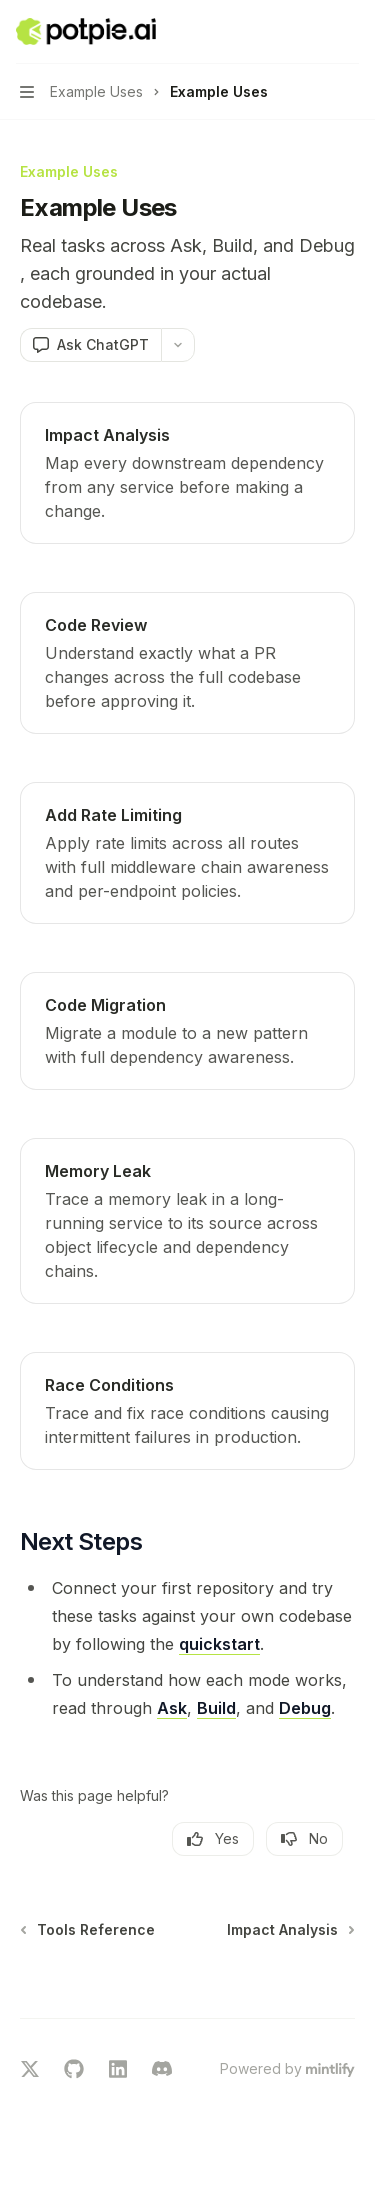 This screenshot has width=375, height=2191. Describe the element at coordinates (349, 32) in the screenshot. I see `[More actions]` at that location.